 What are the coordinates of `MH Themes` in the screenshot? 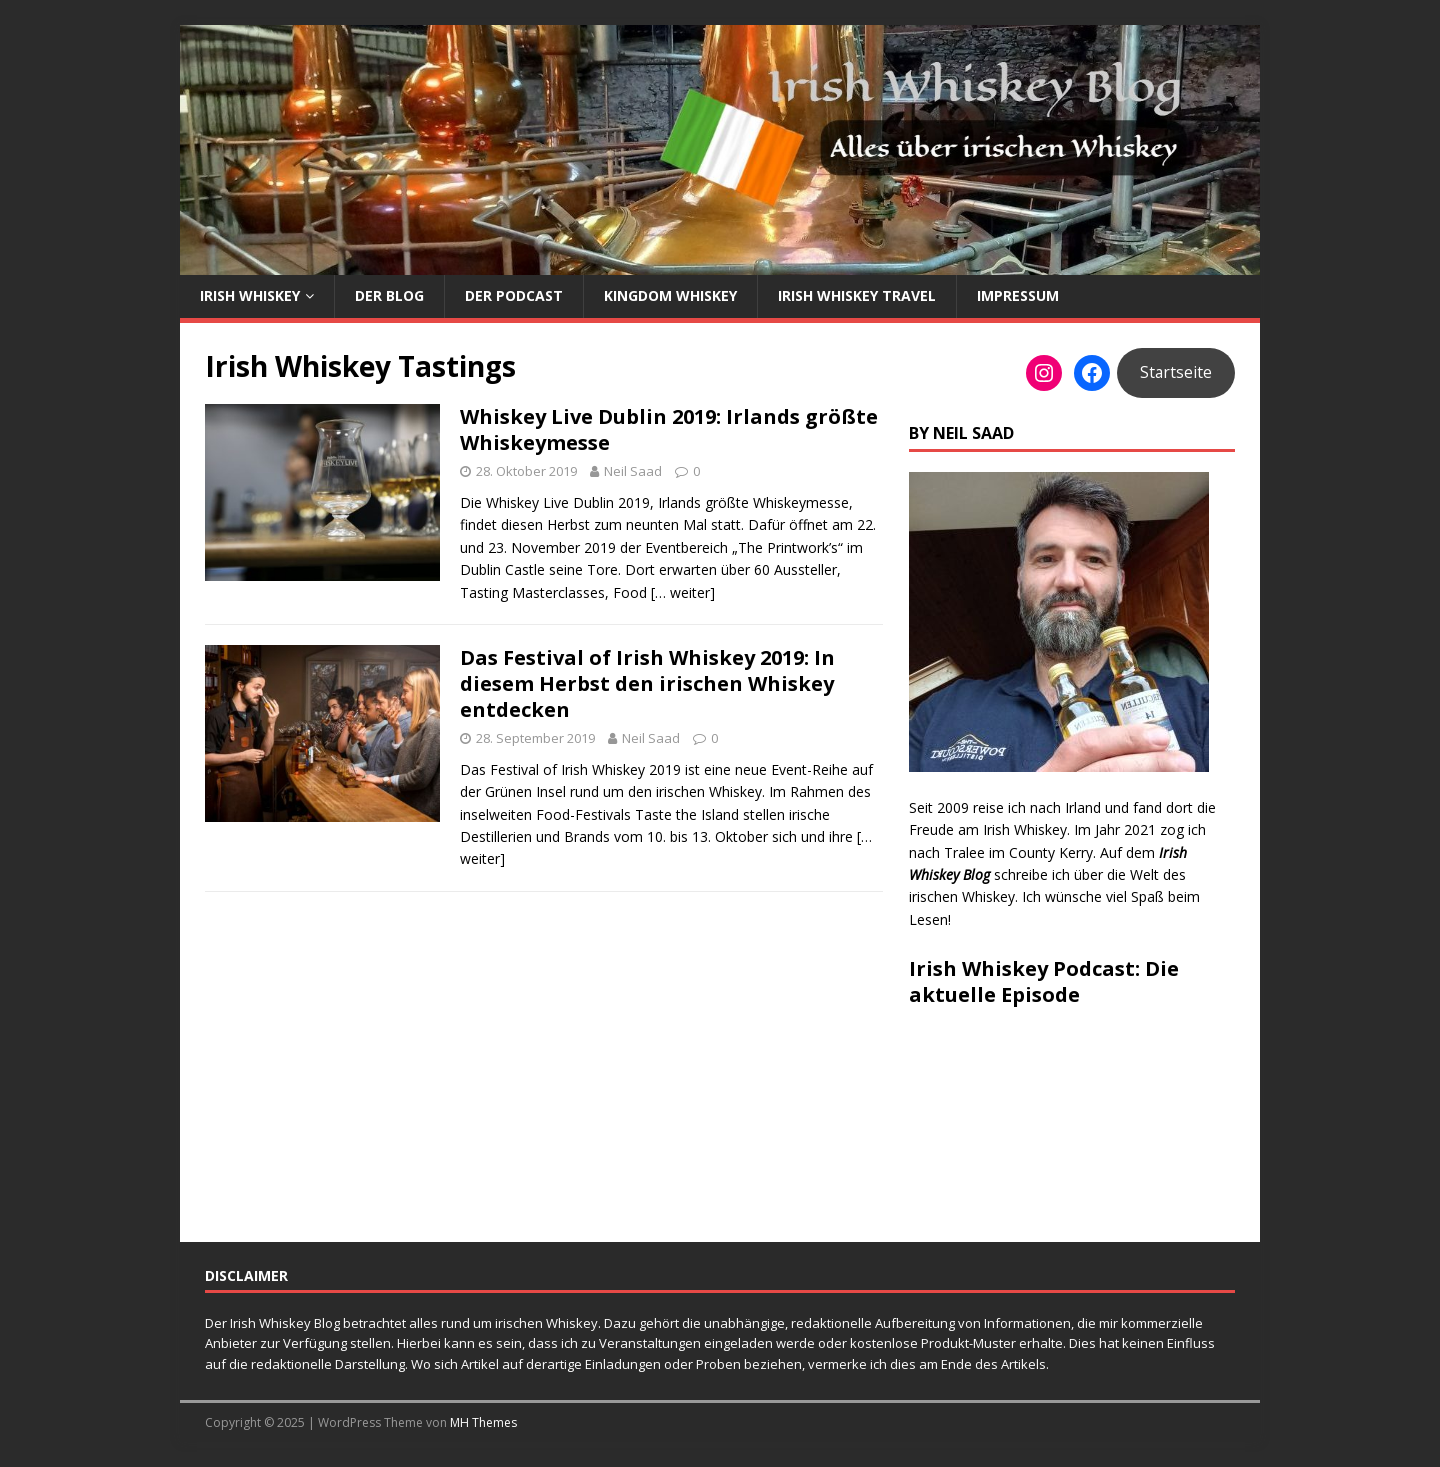 It's located at (483, 1422).